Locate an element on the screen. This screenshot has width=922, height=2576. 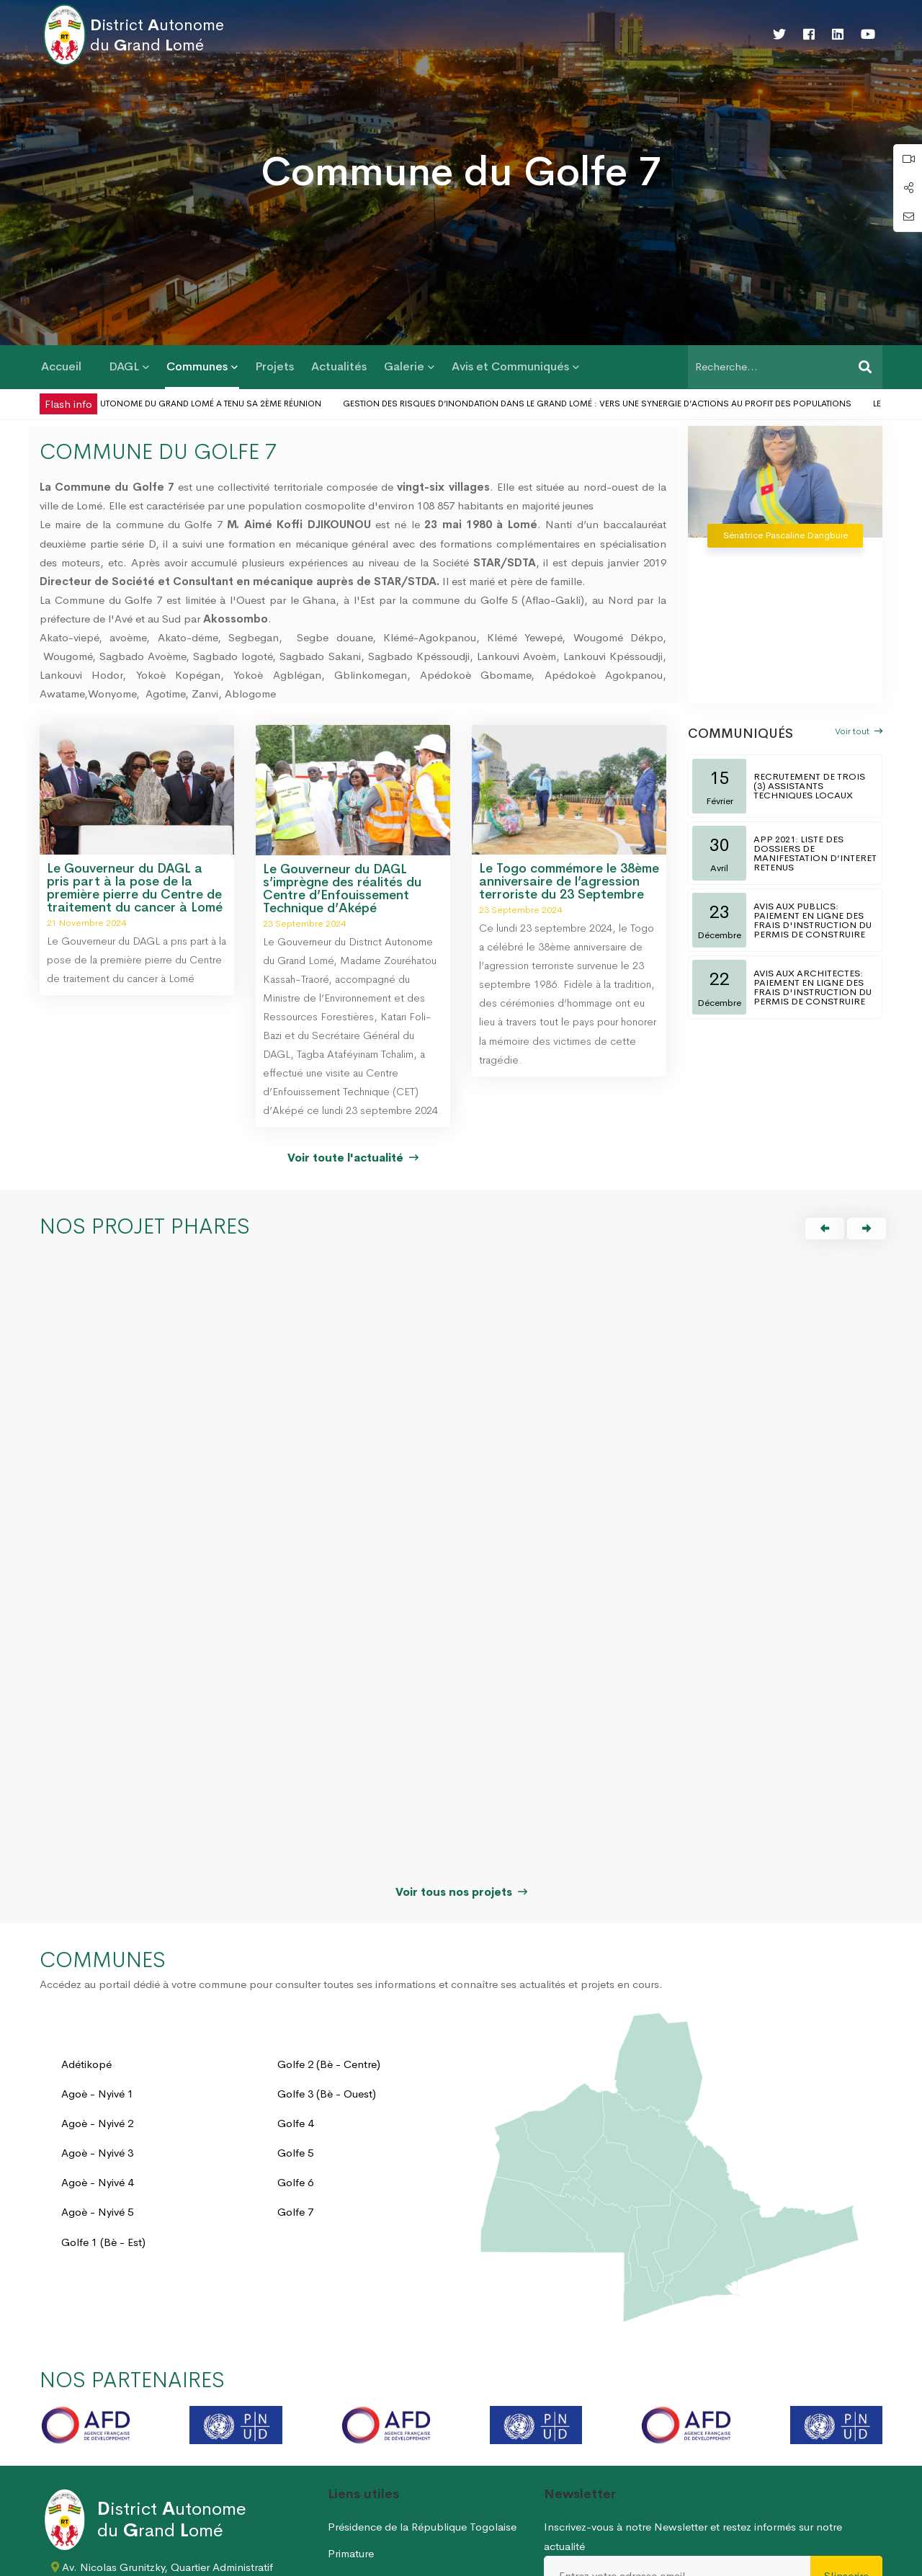
Golfe 5 is located at coordinates (295, 1985).